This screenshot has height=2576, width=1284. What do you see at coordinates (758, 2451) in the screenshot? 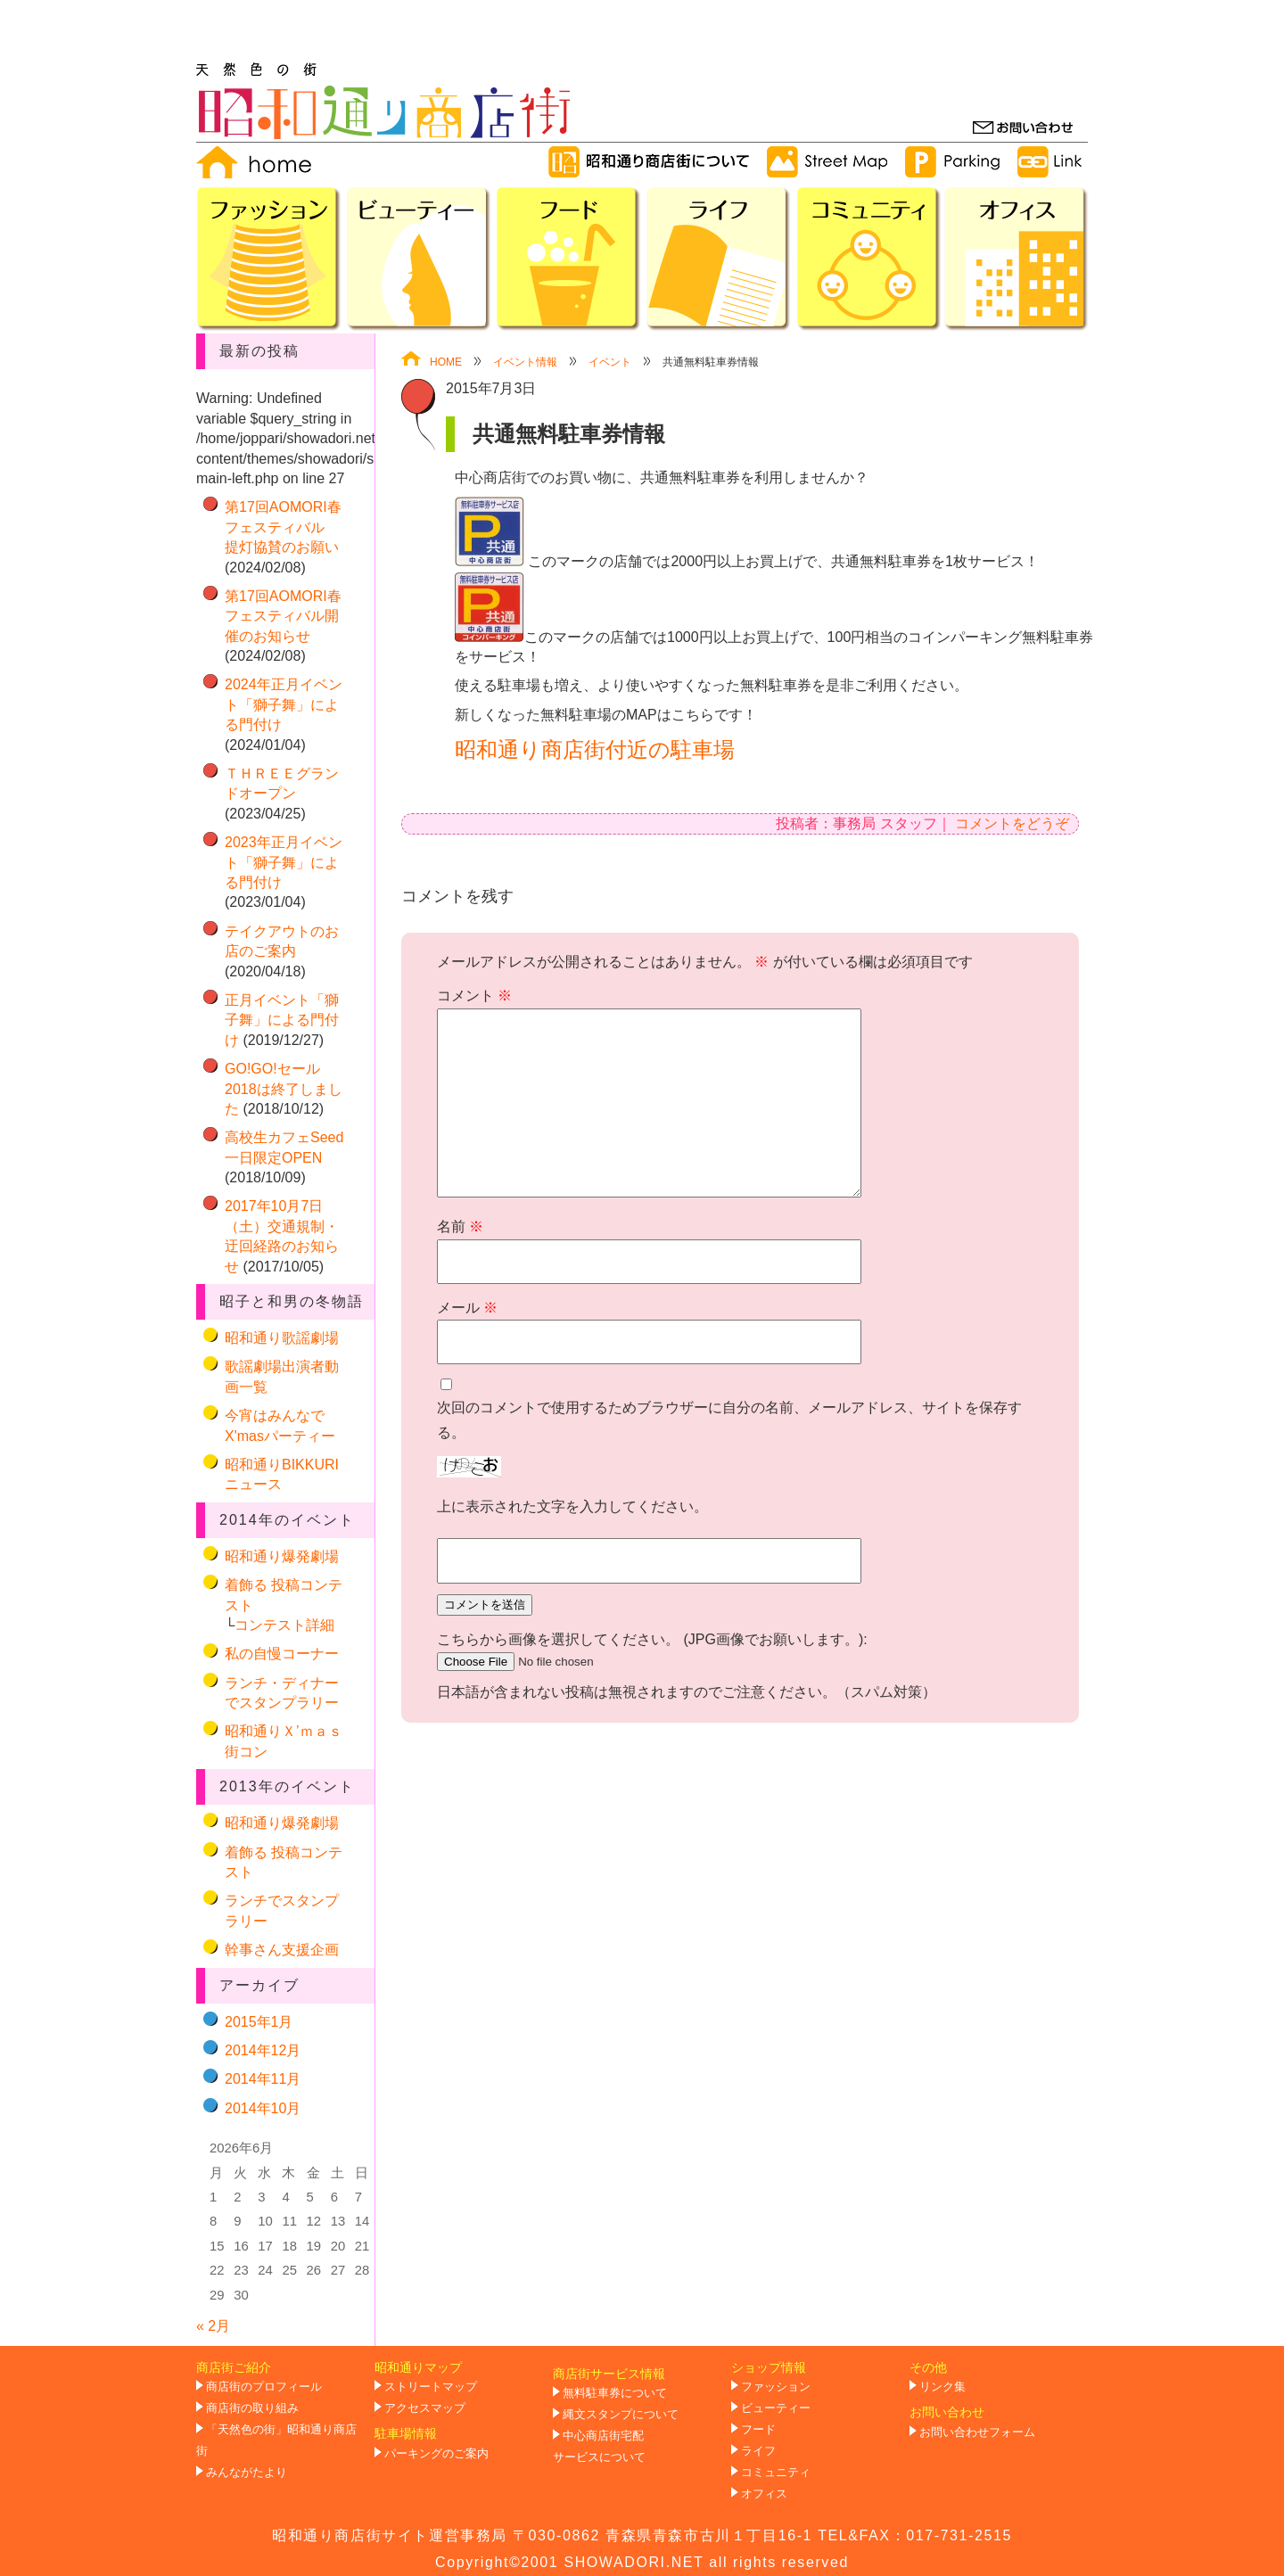
I see `ライフ` at bounding box center [758, 2451].